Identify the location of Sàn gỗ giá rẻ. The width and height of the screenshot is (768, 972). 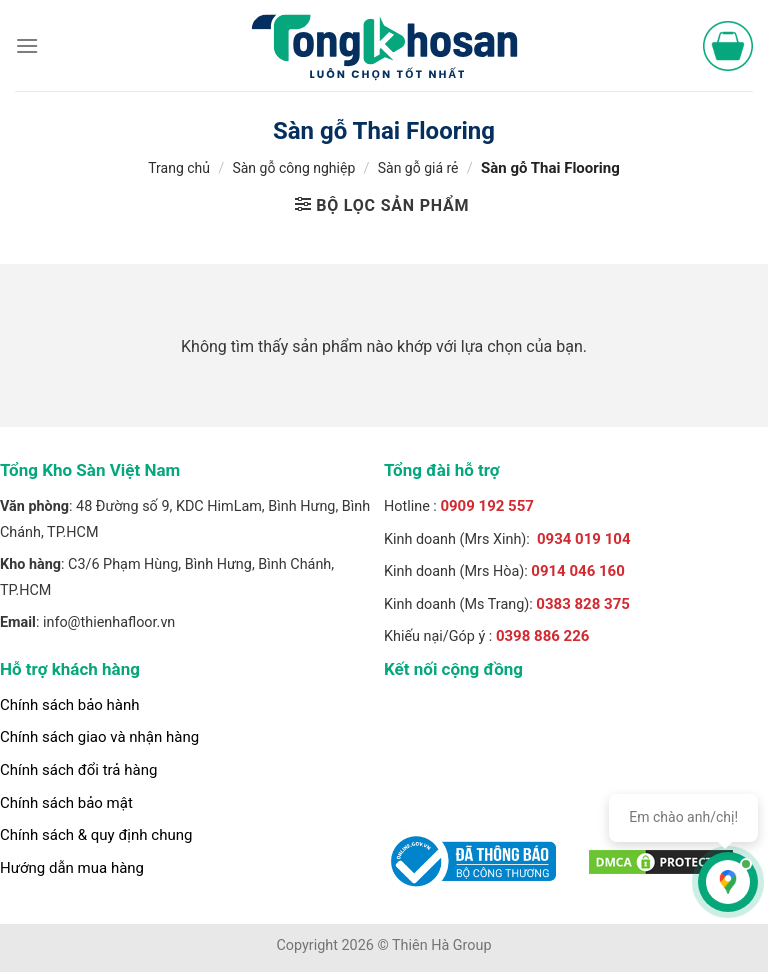
(418, 168).